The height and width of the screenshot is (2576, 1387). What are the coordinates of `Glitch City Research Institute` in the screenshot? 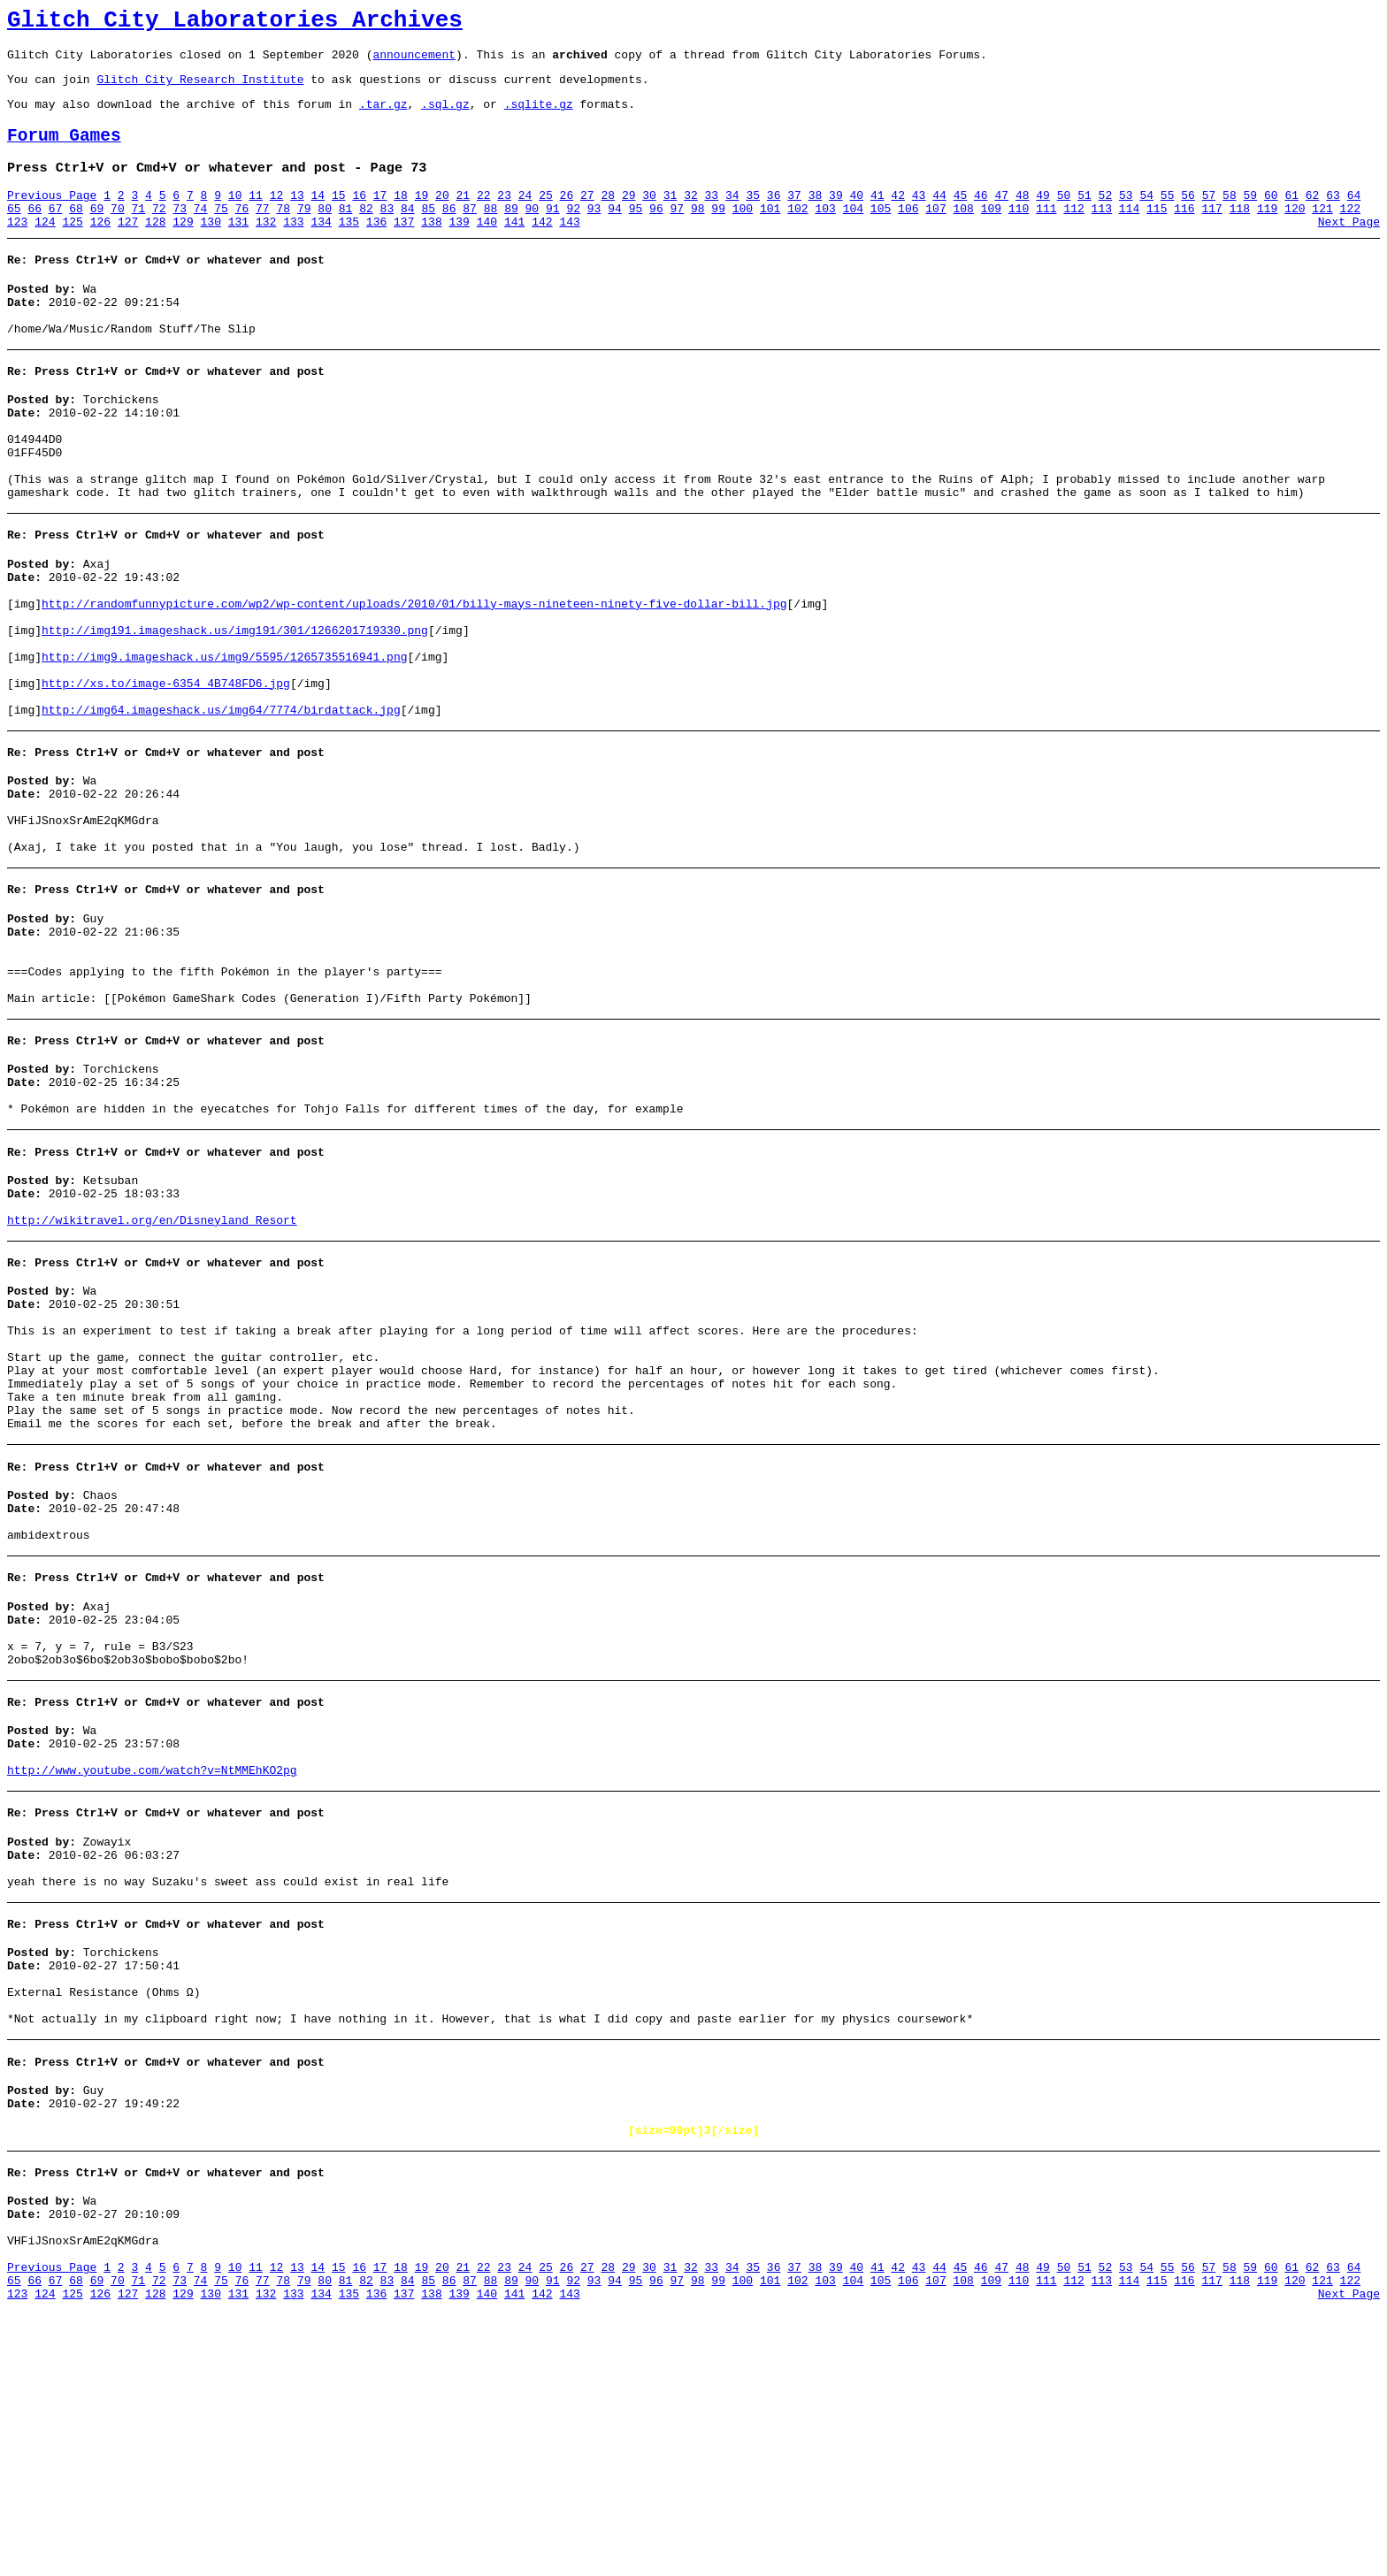 It's located at (199, 89).